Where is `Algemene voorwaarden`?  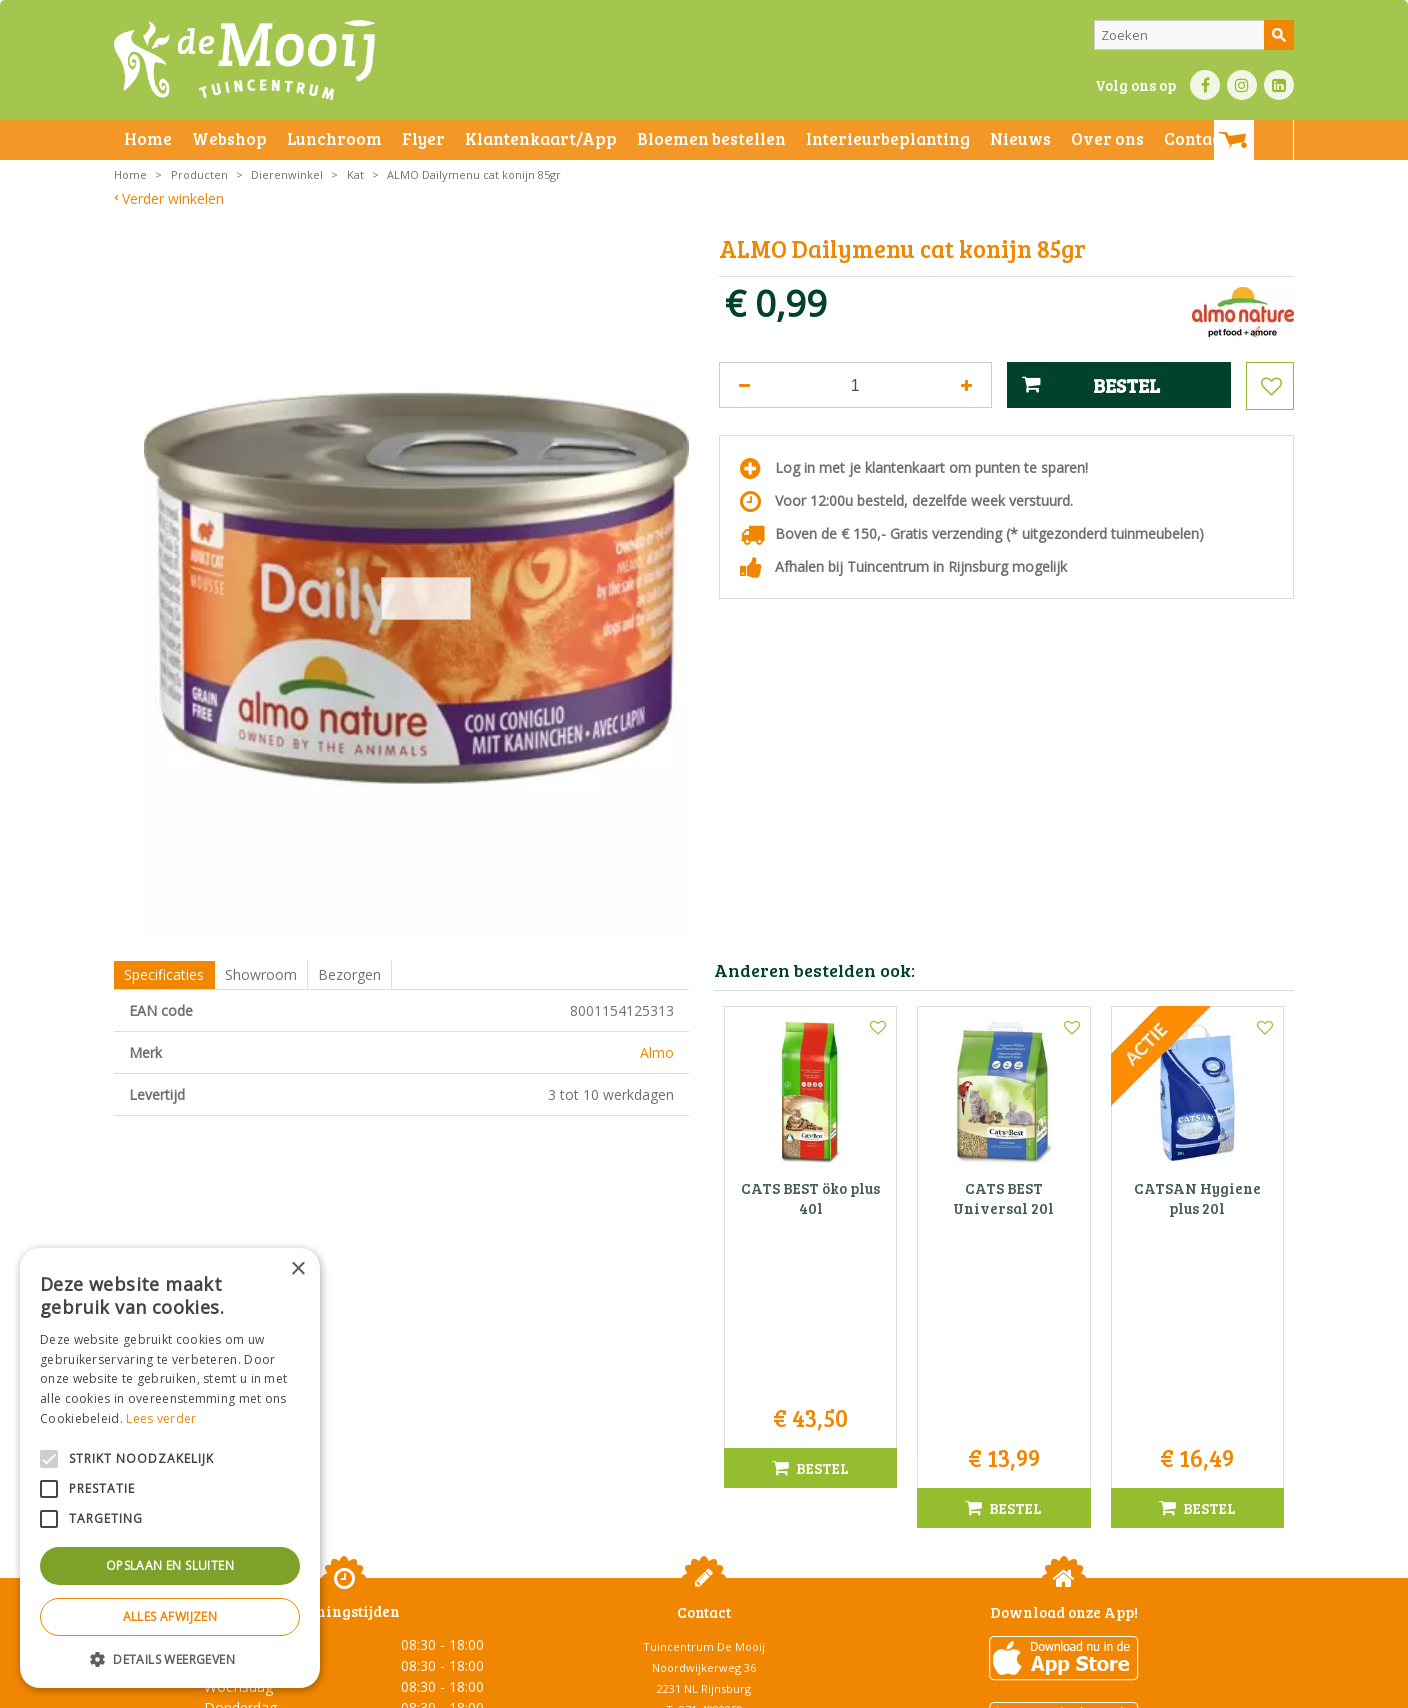 Algemene voorwaarden is located at coordinates (324, 1687).